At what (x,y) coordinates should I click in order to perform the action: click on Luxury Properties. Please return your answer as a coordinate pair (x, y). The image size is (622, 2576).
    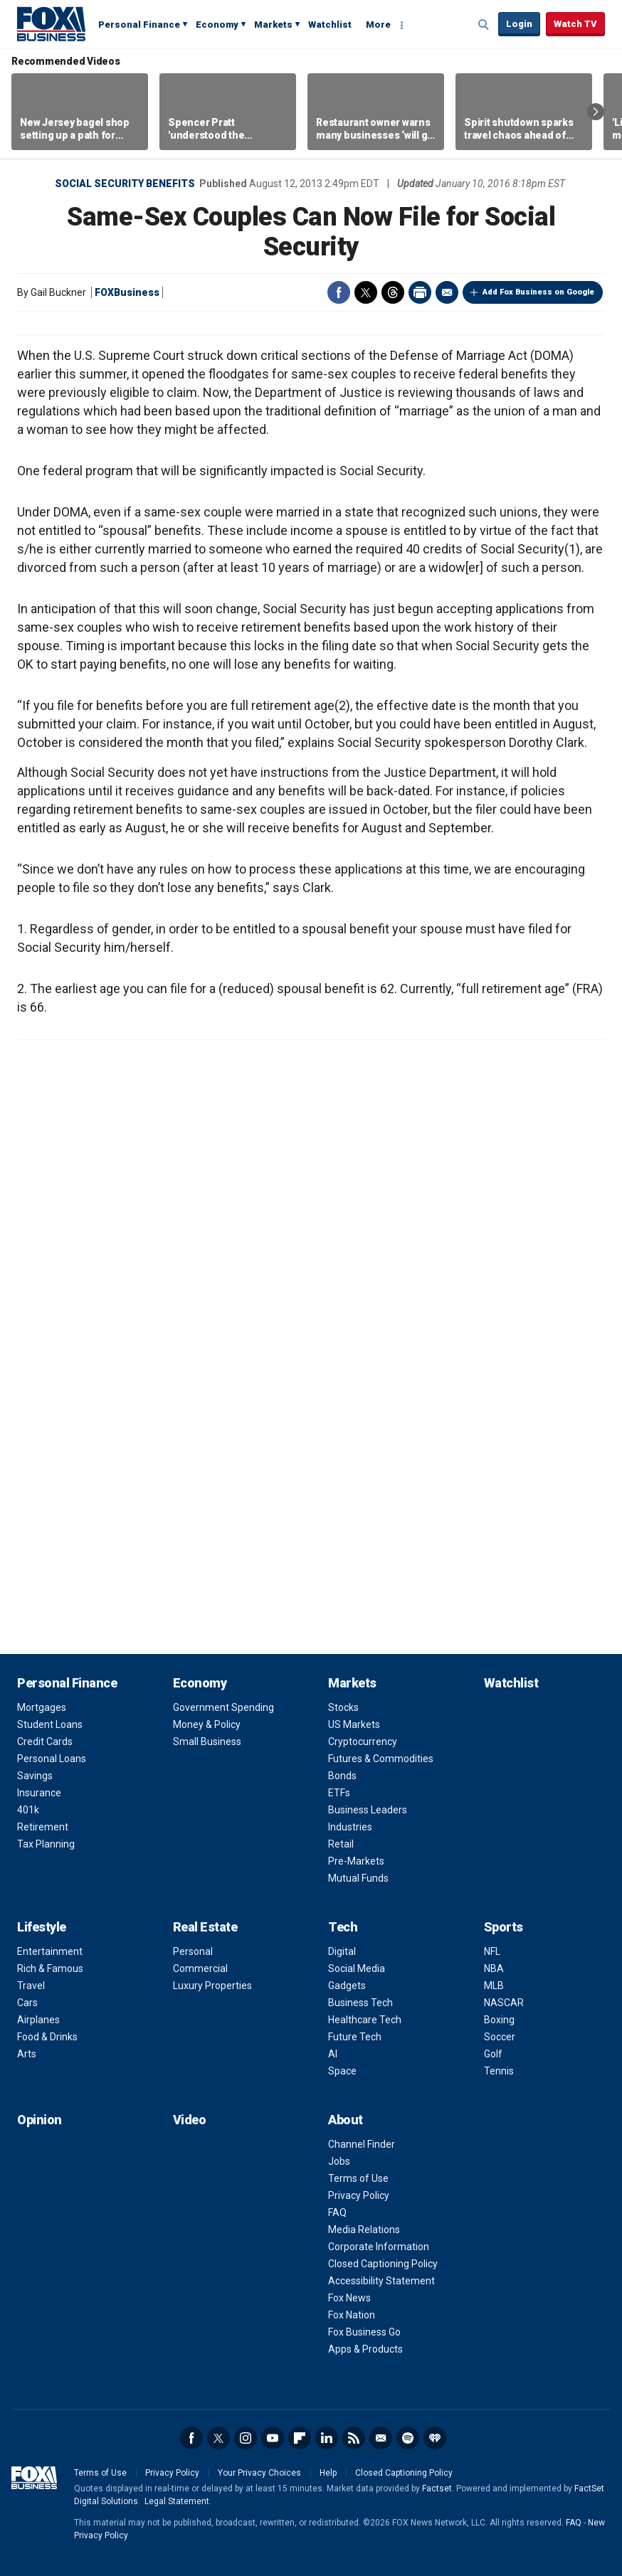
    Looking at the image, I should click on (212, 1985).